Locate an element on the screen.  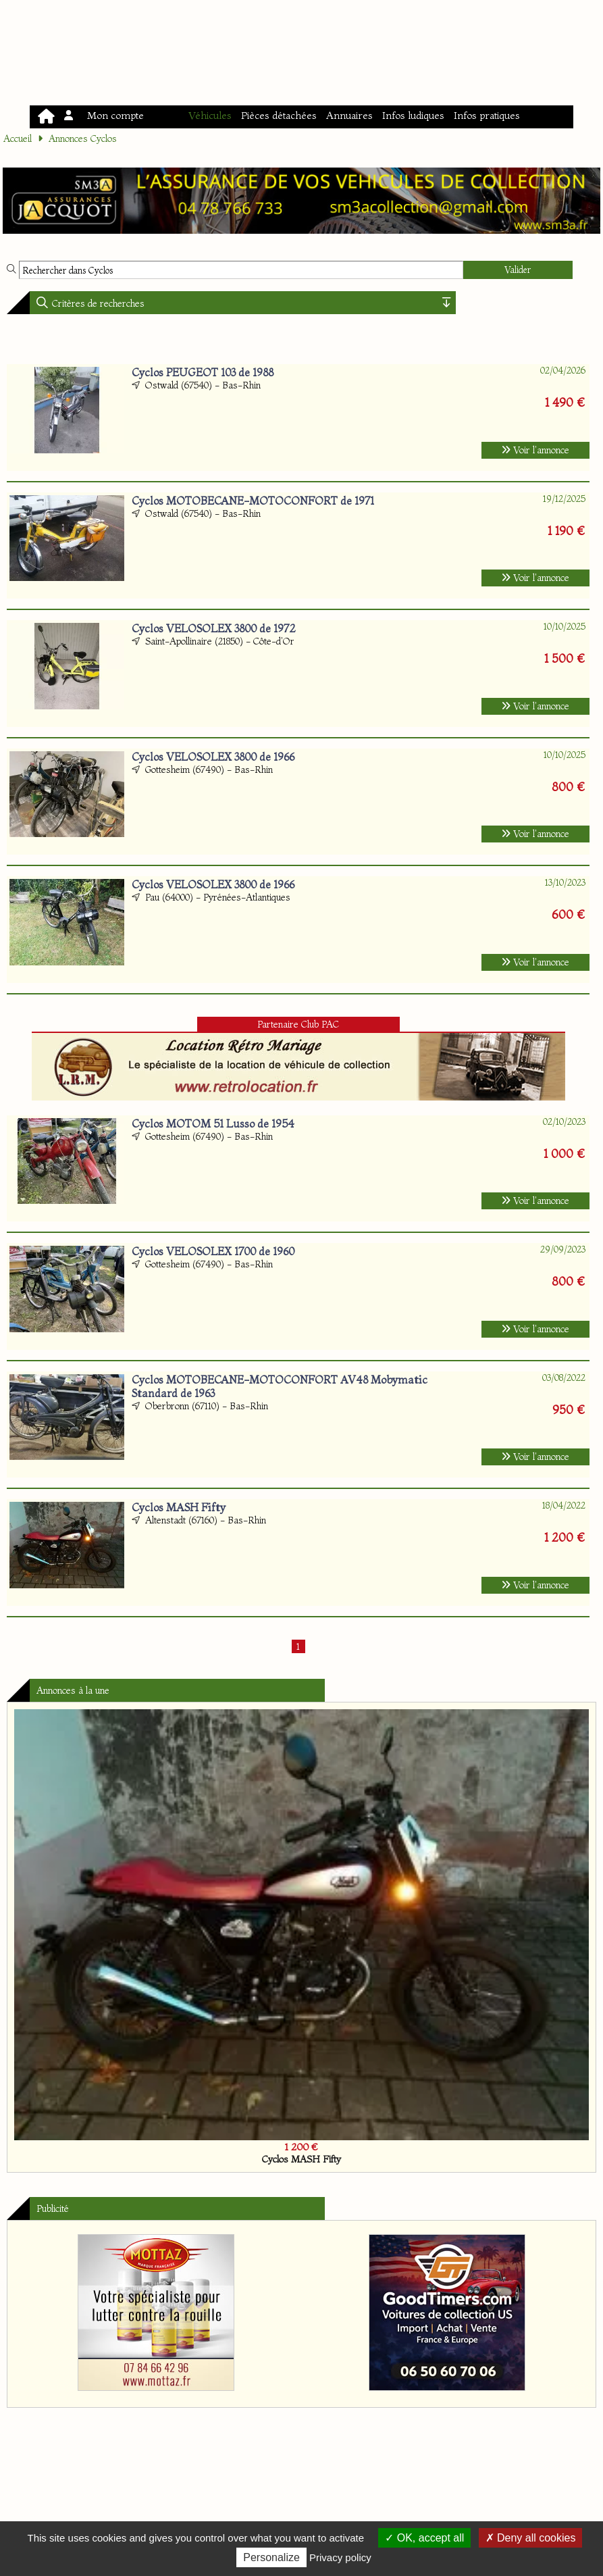
Privacy policy [link] is located at coordinates (340, 2557).